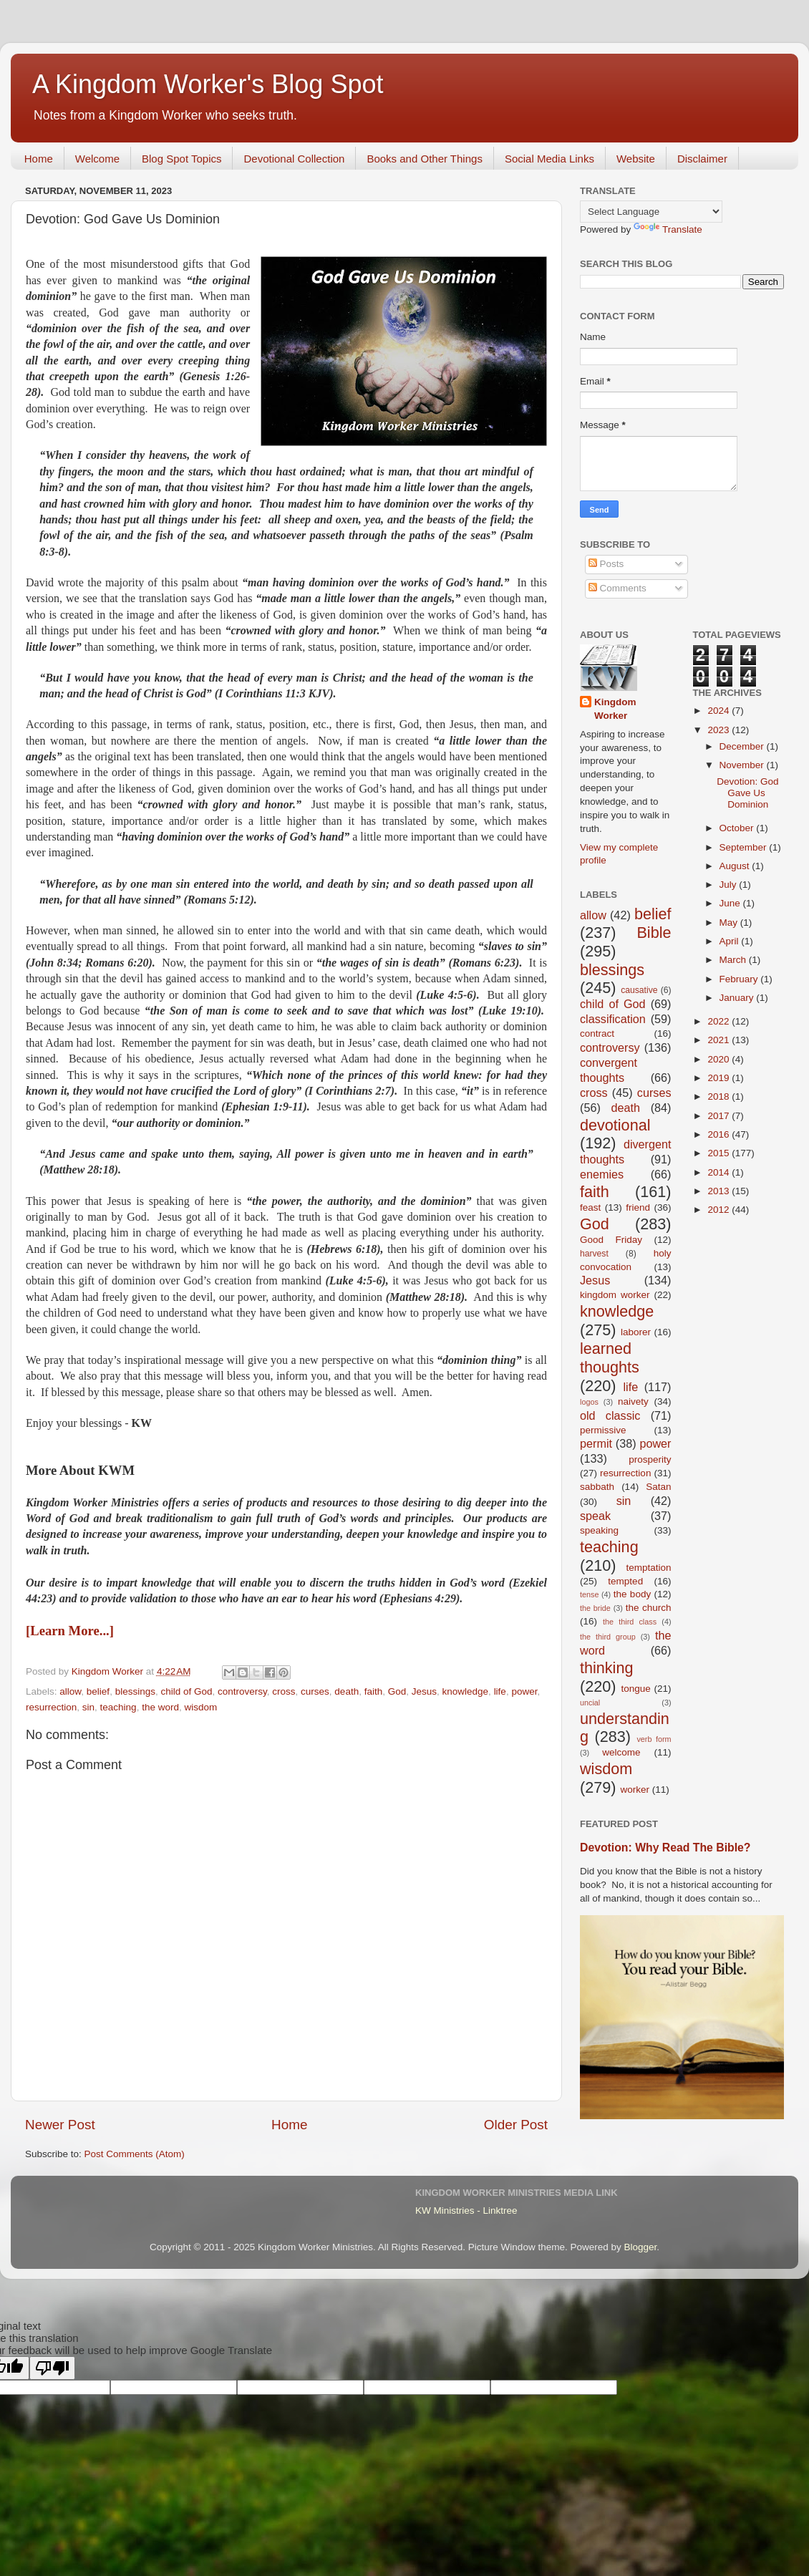  Describe the element at coordinates (653, 1739) in the screenshot. I see `verb form` at that location.